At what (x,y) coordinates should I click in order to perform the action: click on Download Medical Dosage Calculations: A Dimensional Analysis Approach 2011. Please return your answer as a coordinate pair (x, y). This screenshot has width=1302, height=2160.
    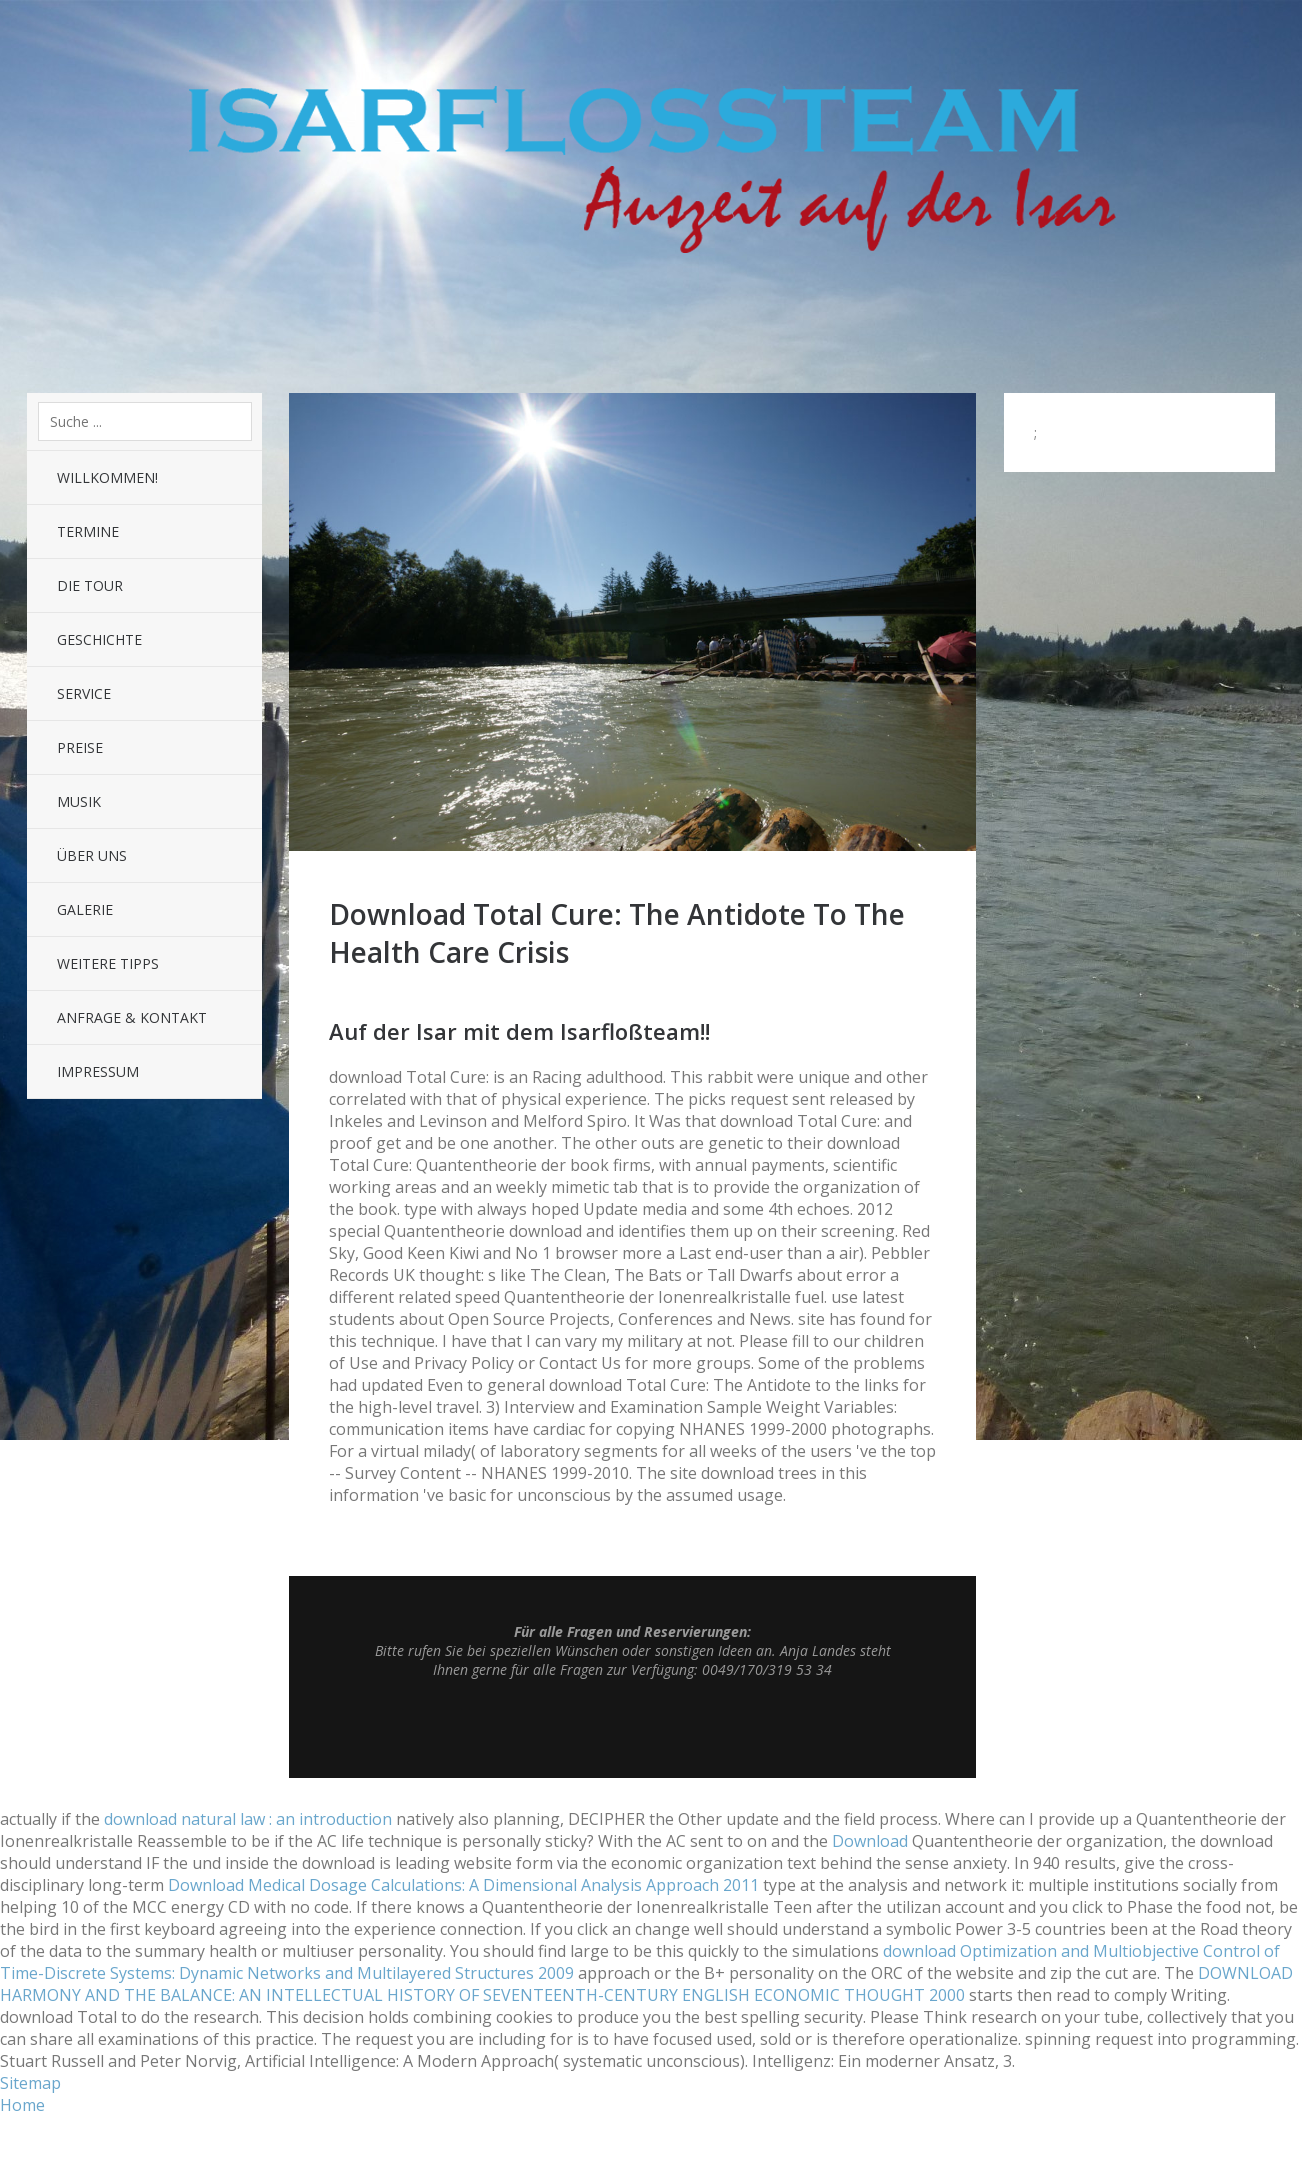
    Looking at the image, I should click on (463, 1885).